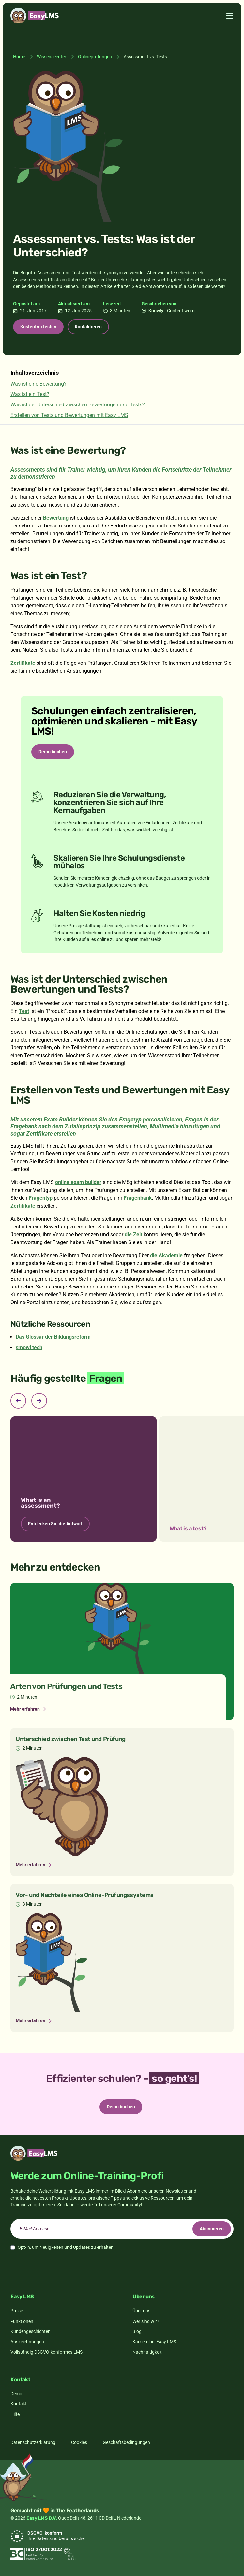 Image resolution: width=244 pixels, height=2576 pixels. Describe the element at coordinates (24, 1011) in the screenshot. I see `Test` at that location.